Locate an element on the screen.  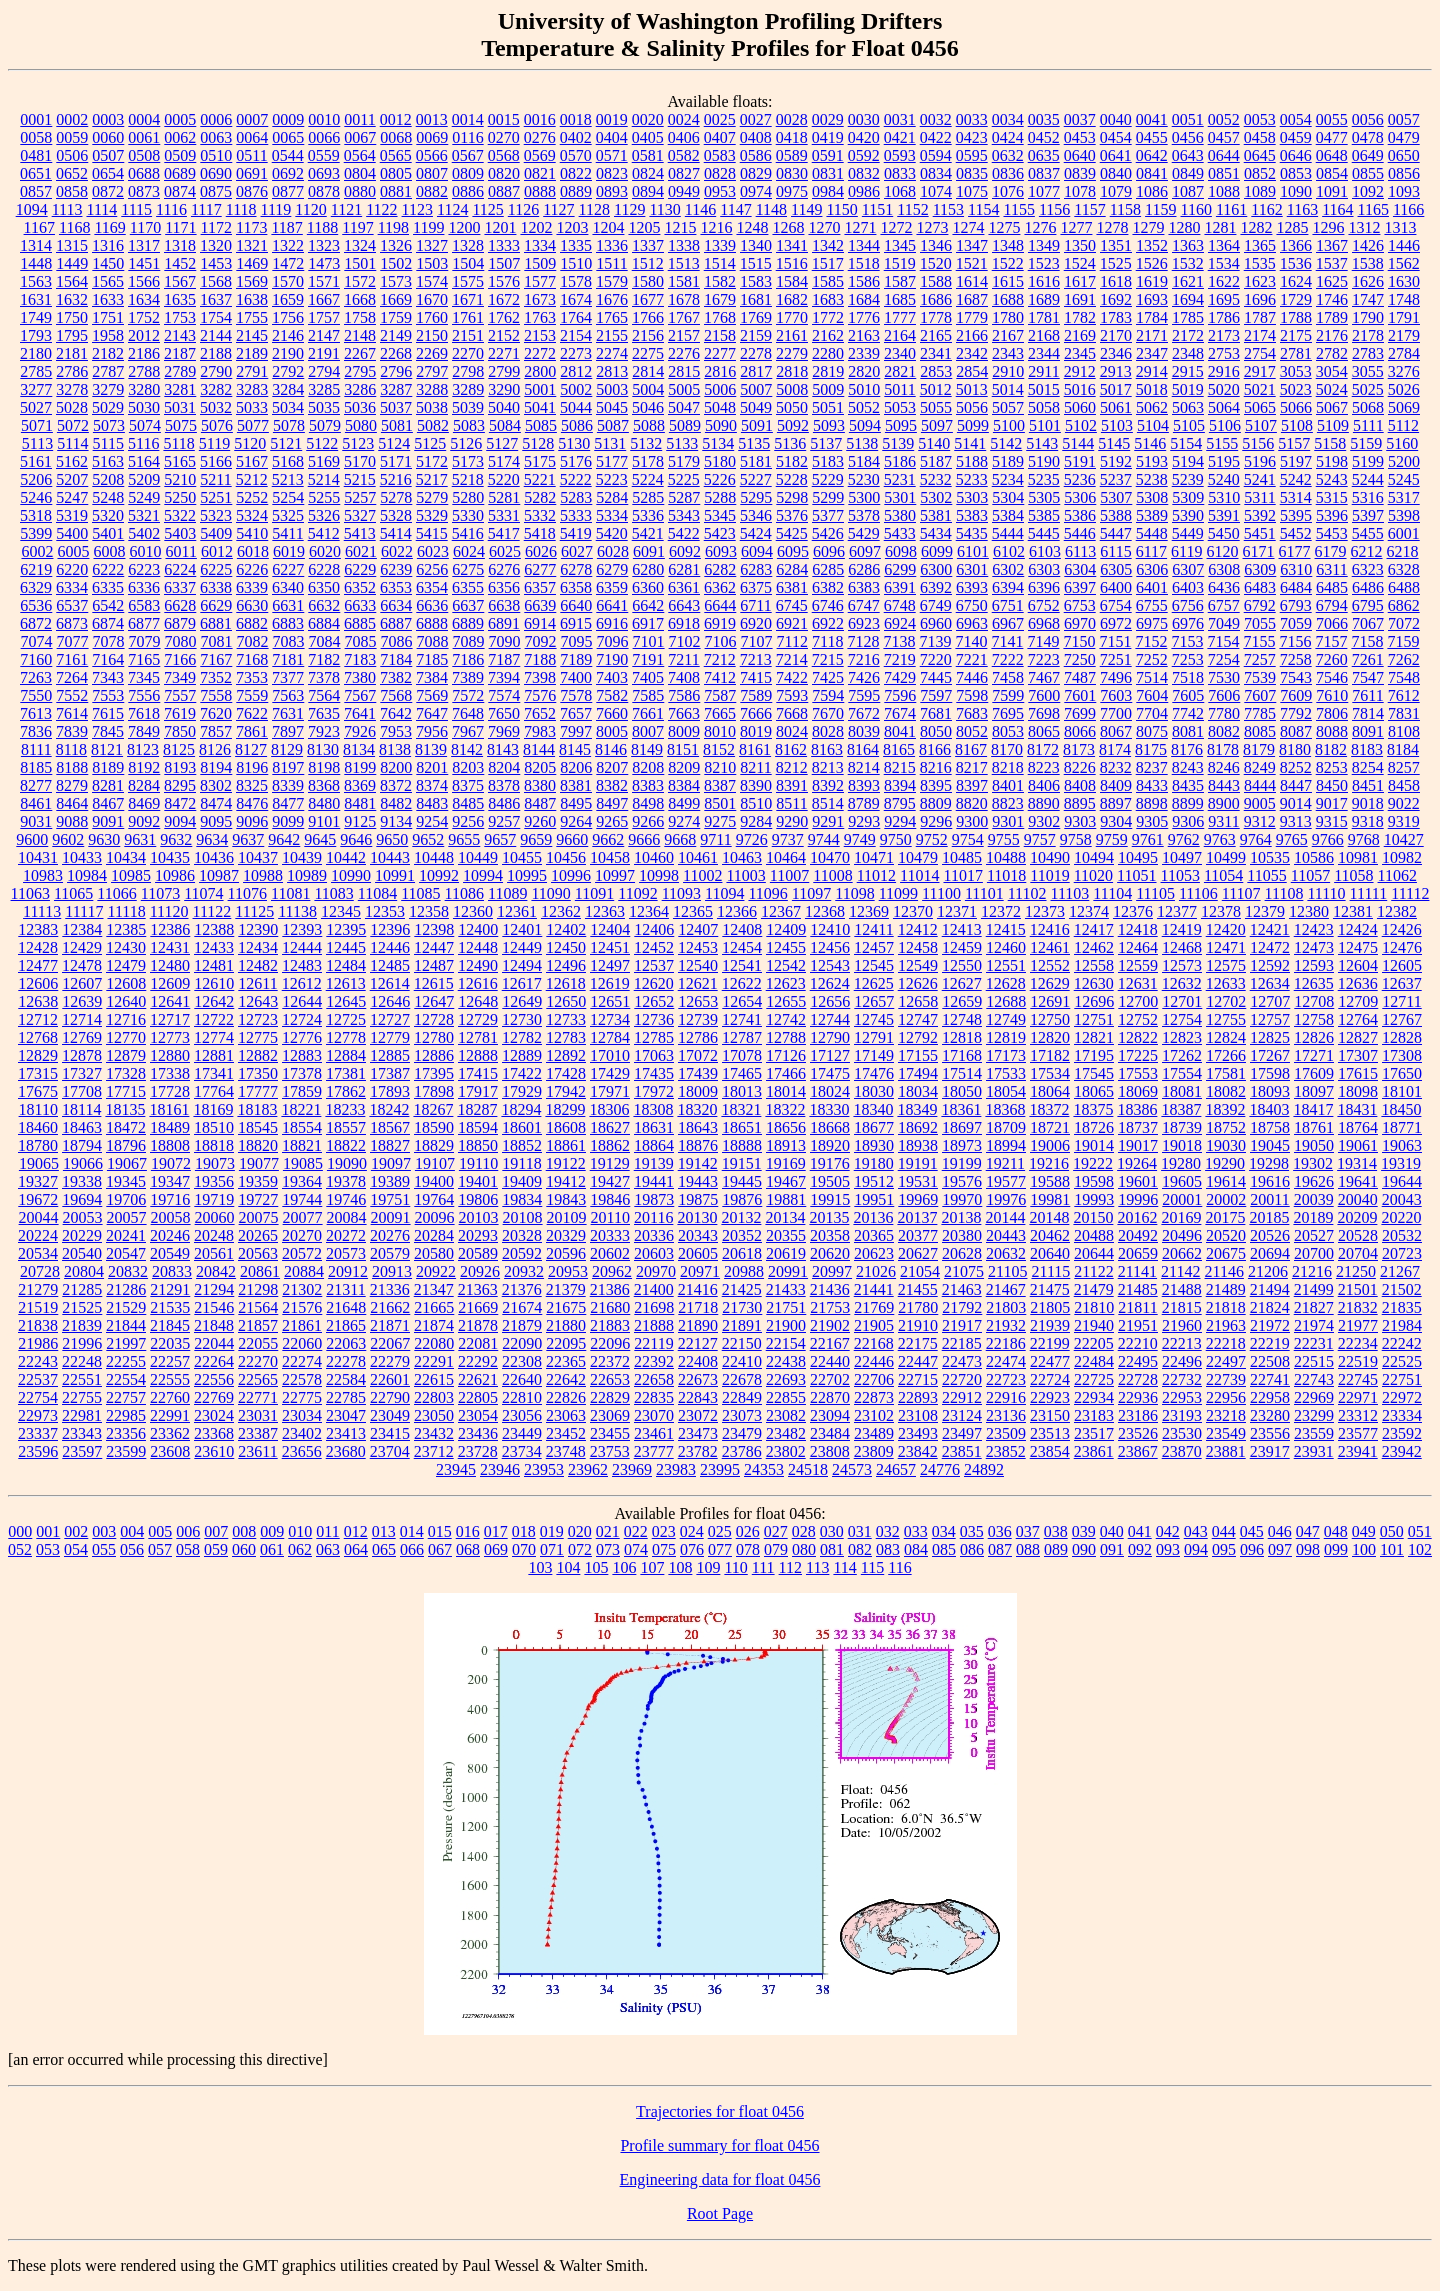
086 is located at coordinates (972, 1549).